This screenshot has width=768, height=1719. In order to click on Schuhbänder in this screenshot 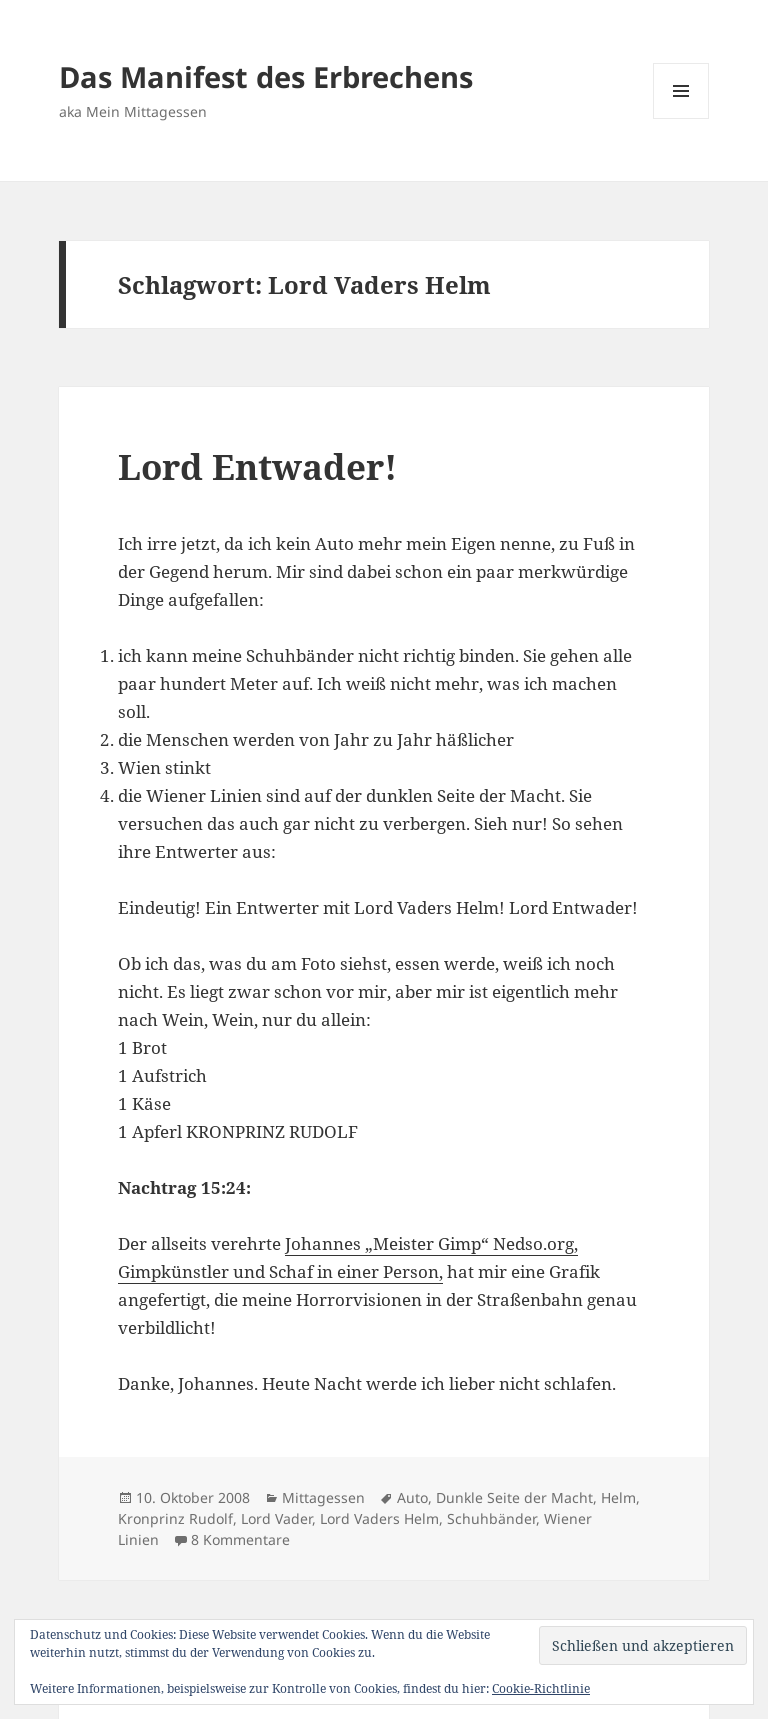, I will do `click(491, 1518)`.